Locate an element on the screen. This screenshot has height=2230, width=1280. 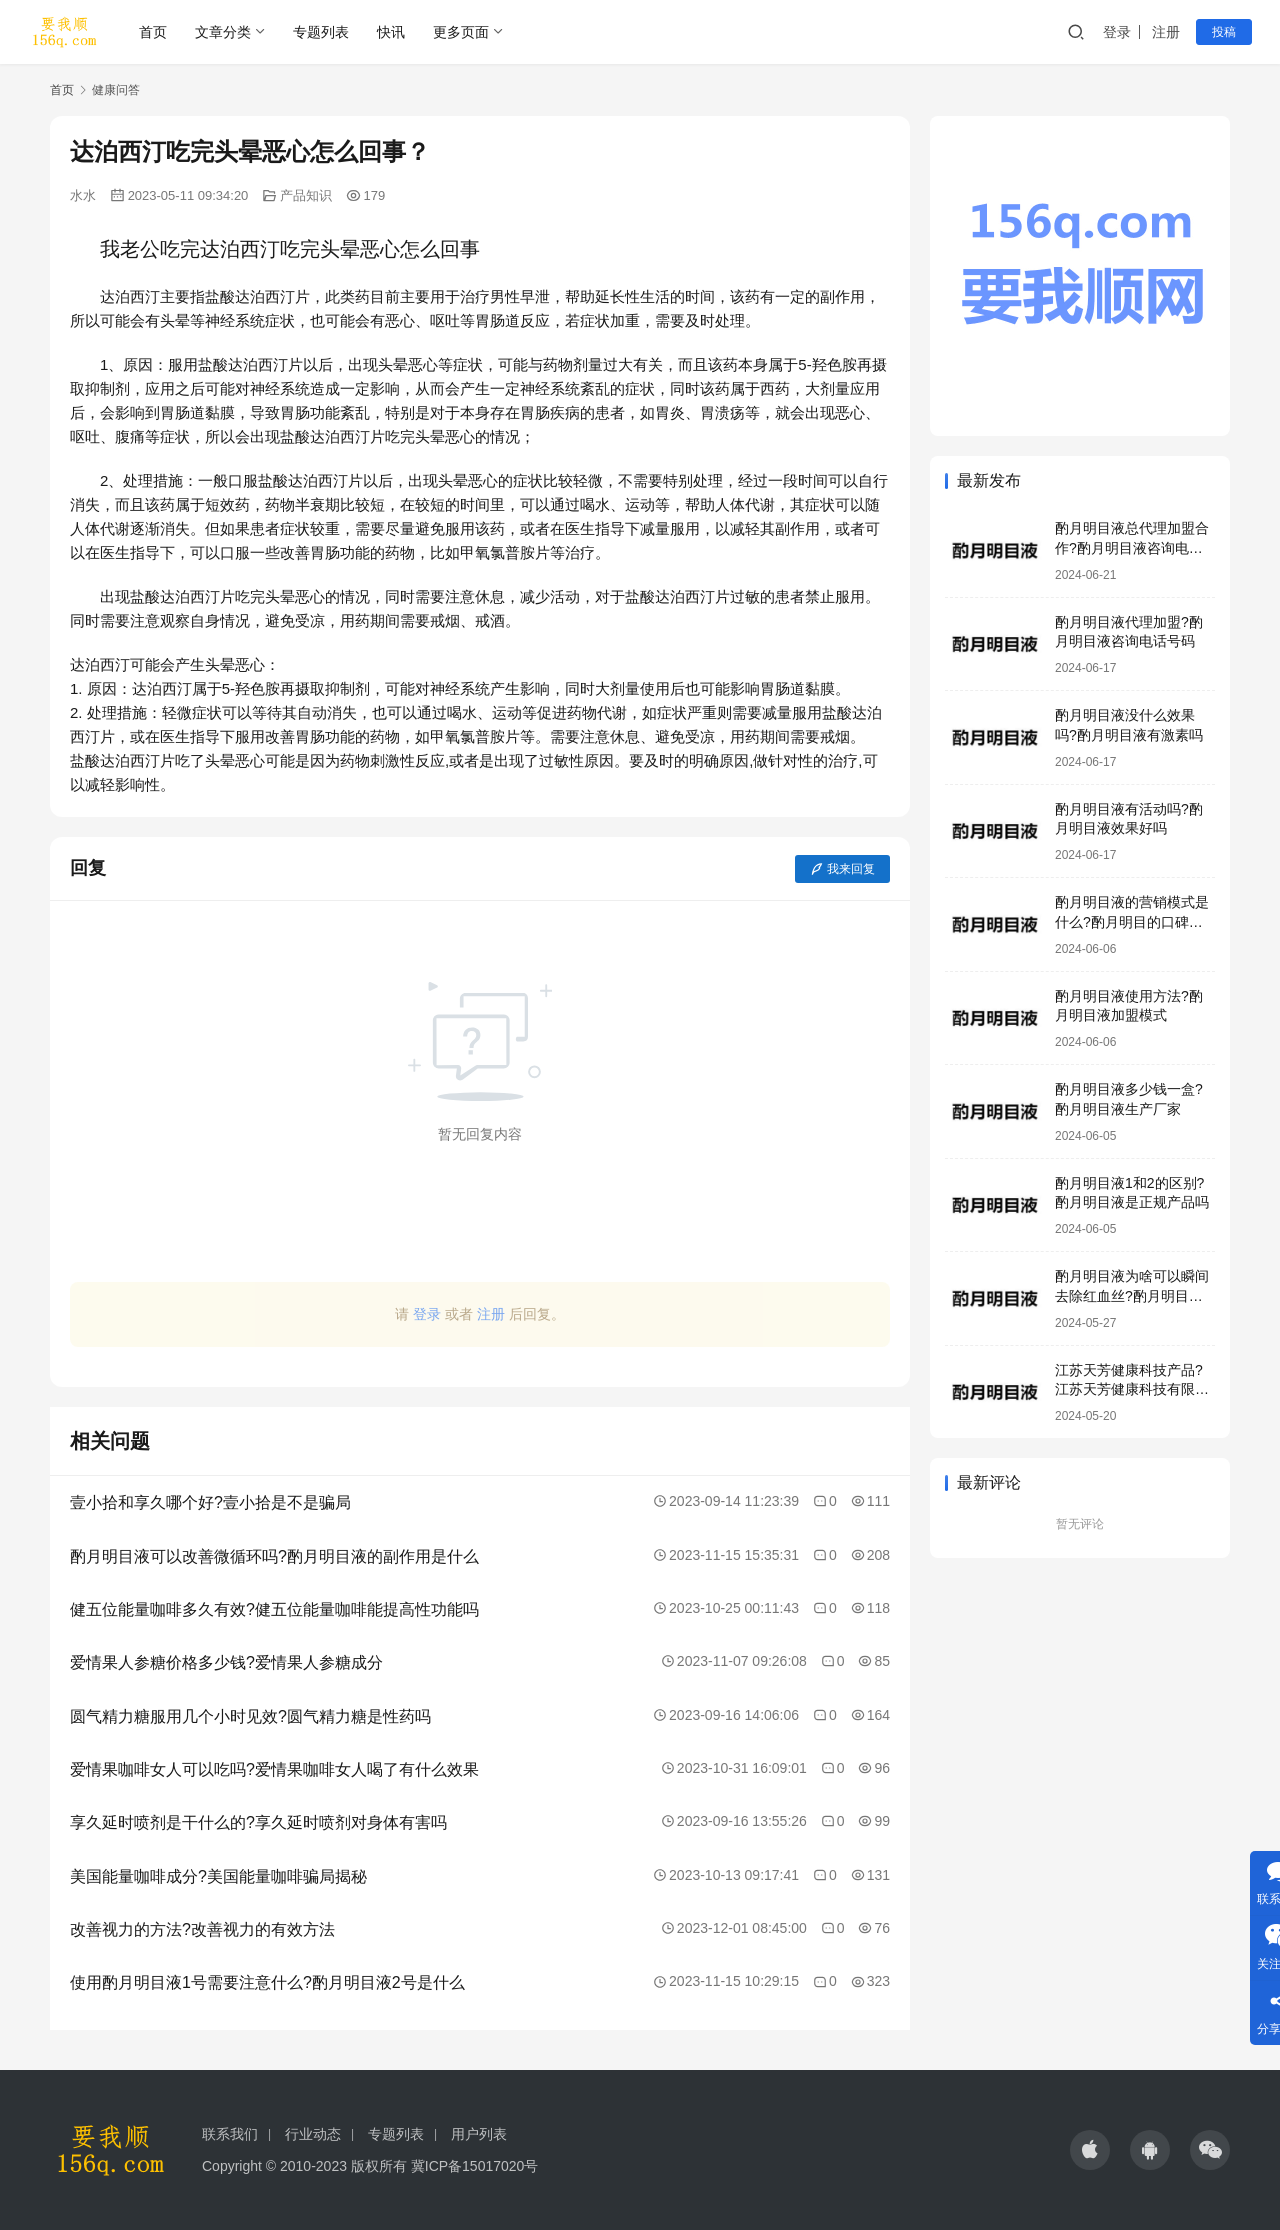
江苏天芳健康科技产品?江苏天芳健康科技有限公司明目液 is located at coordinates (1132, 1389).